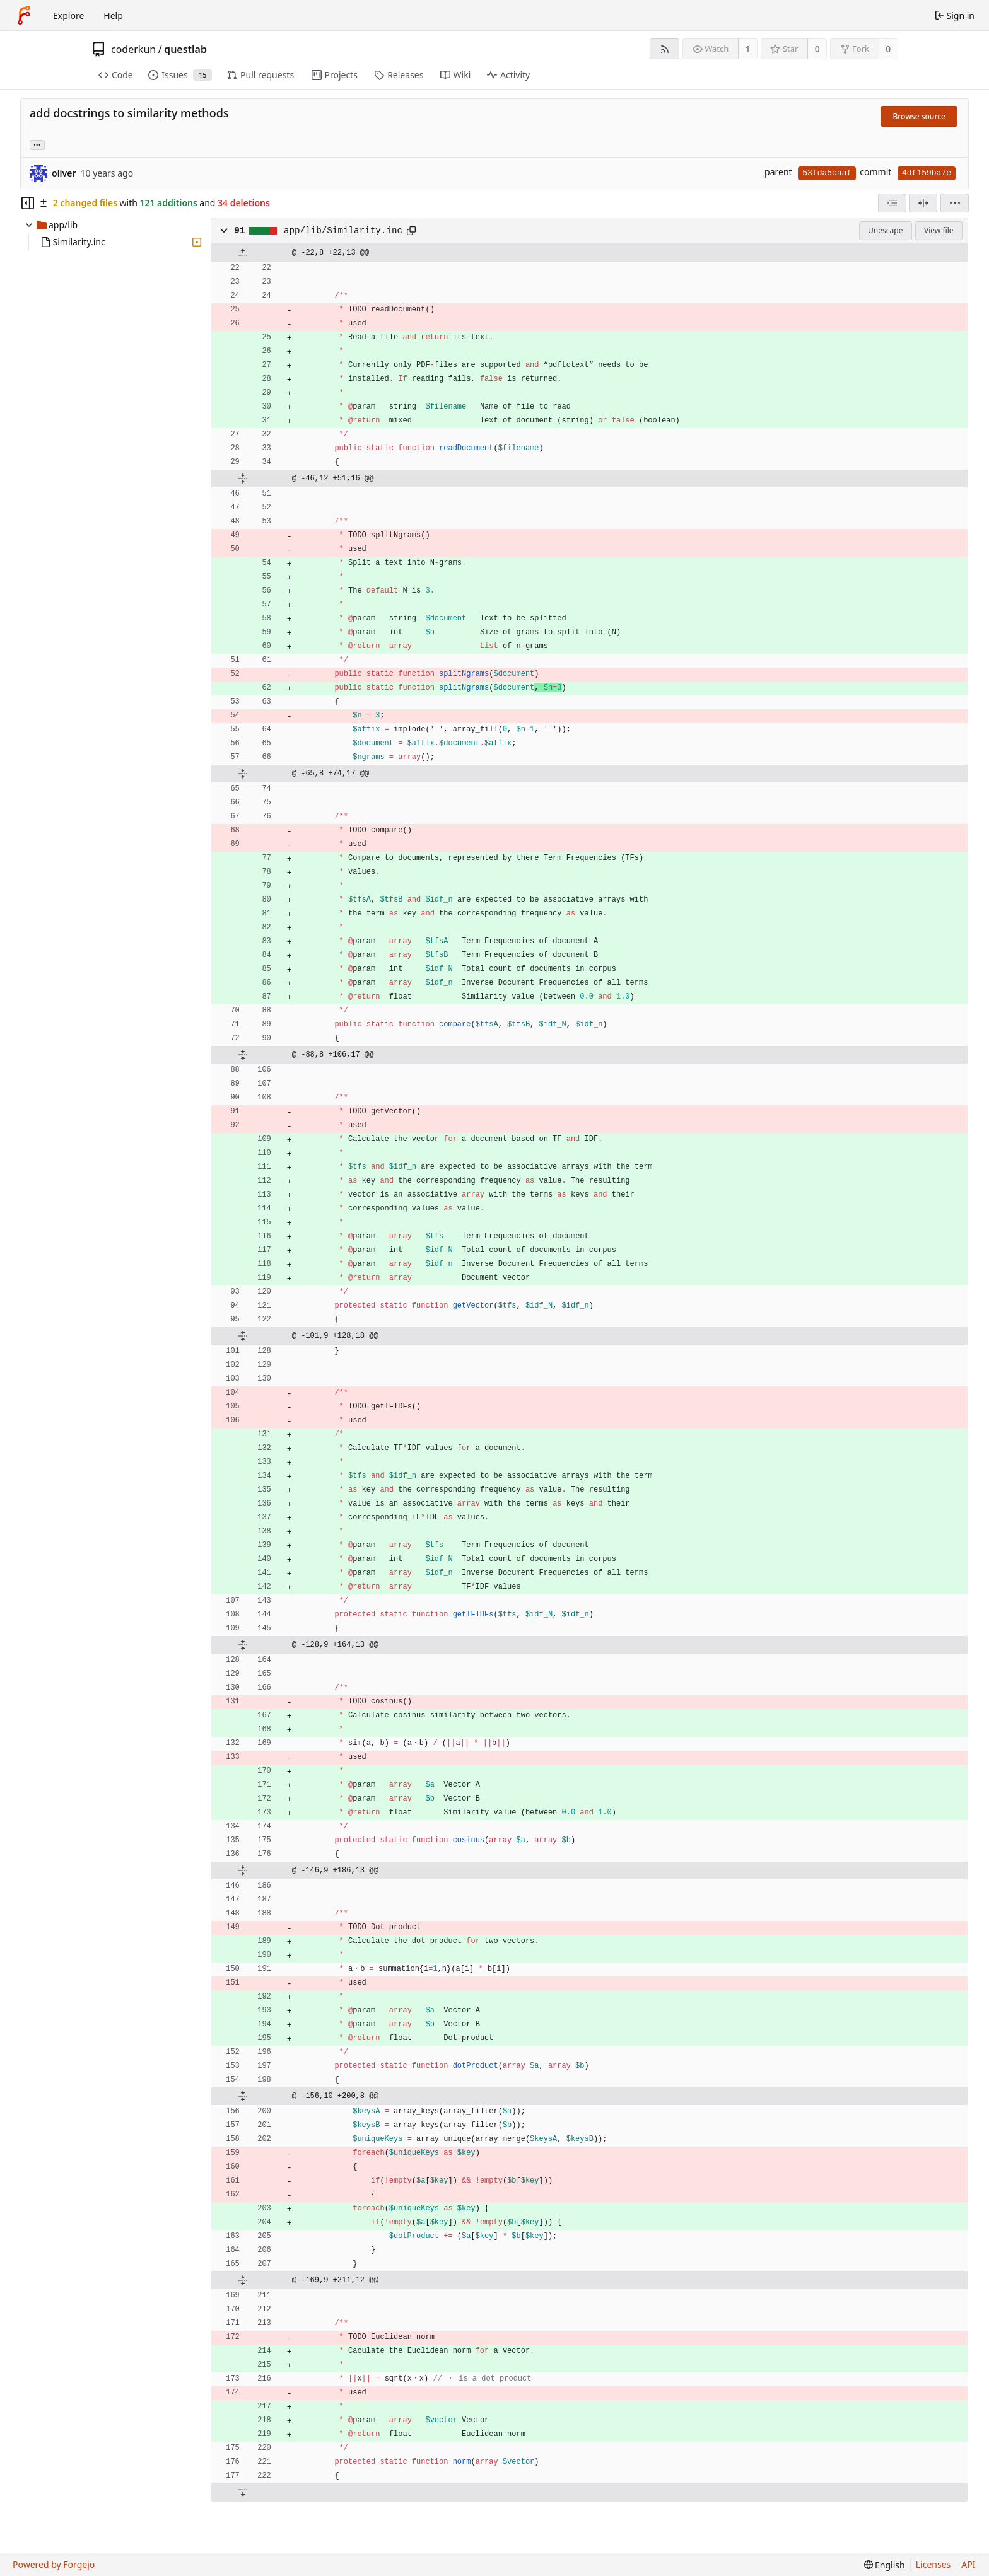 The image size is (989, 2576). I want to click on View file, so click(938, 230).